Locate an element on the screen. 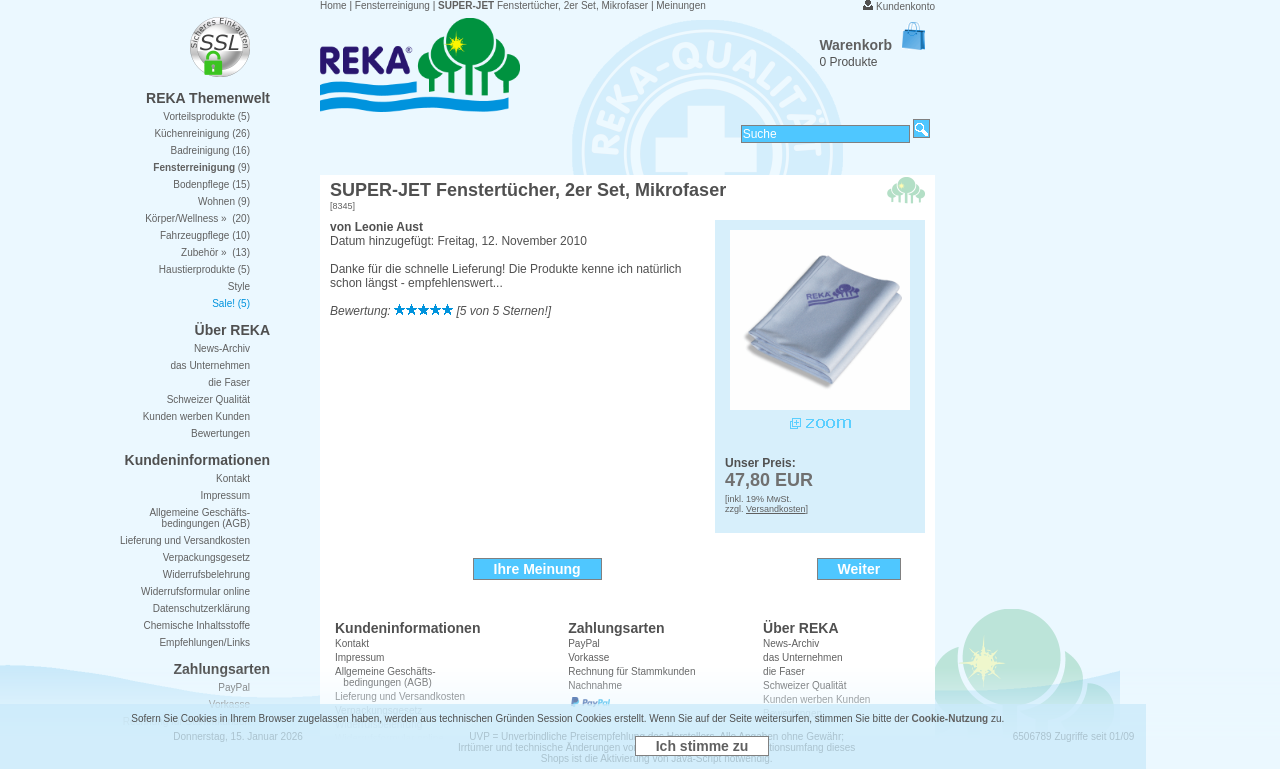 The image size is (1280, 769). Küchenreinigung (26) is located at coordinates (202, 133).